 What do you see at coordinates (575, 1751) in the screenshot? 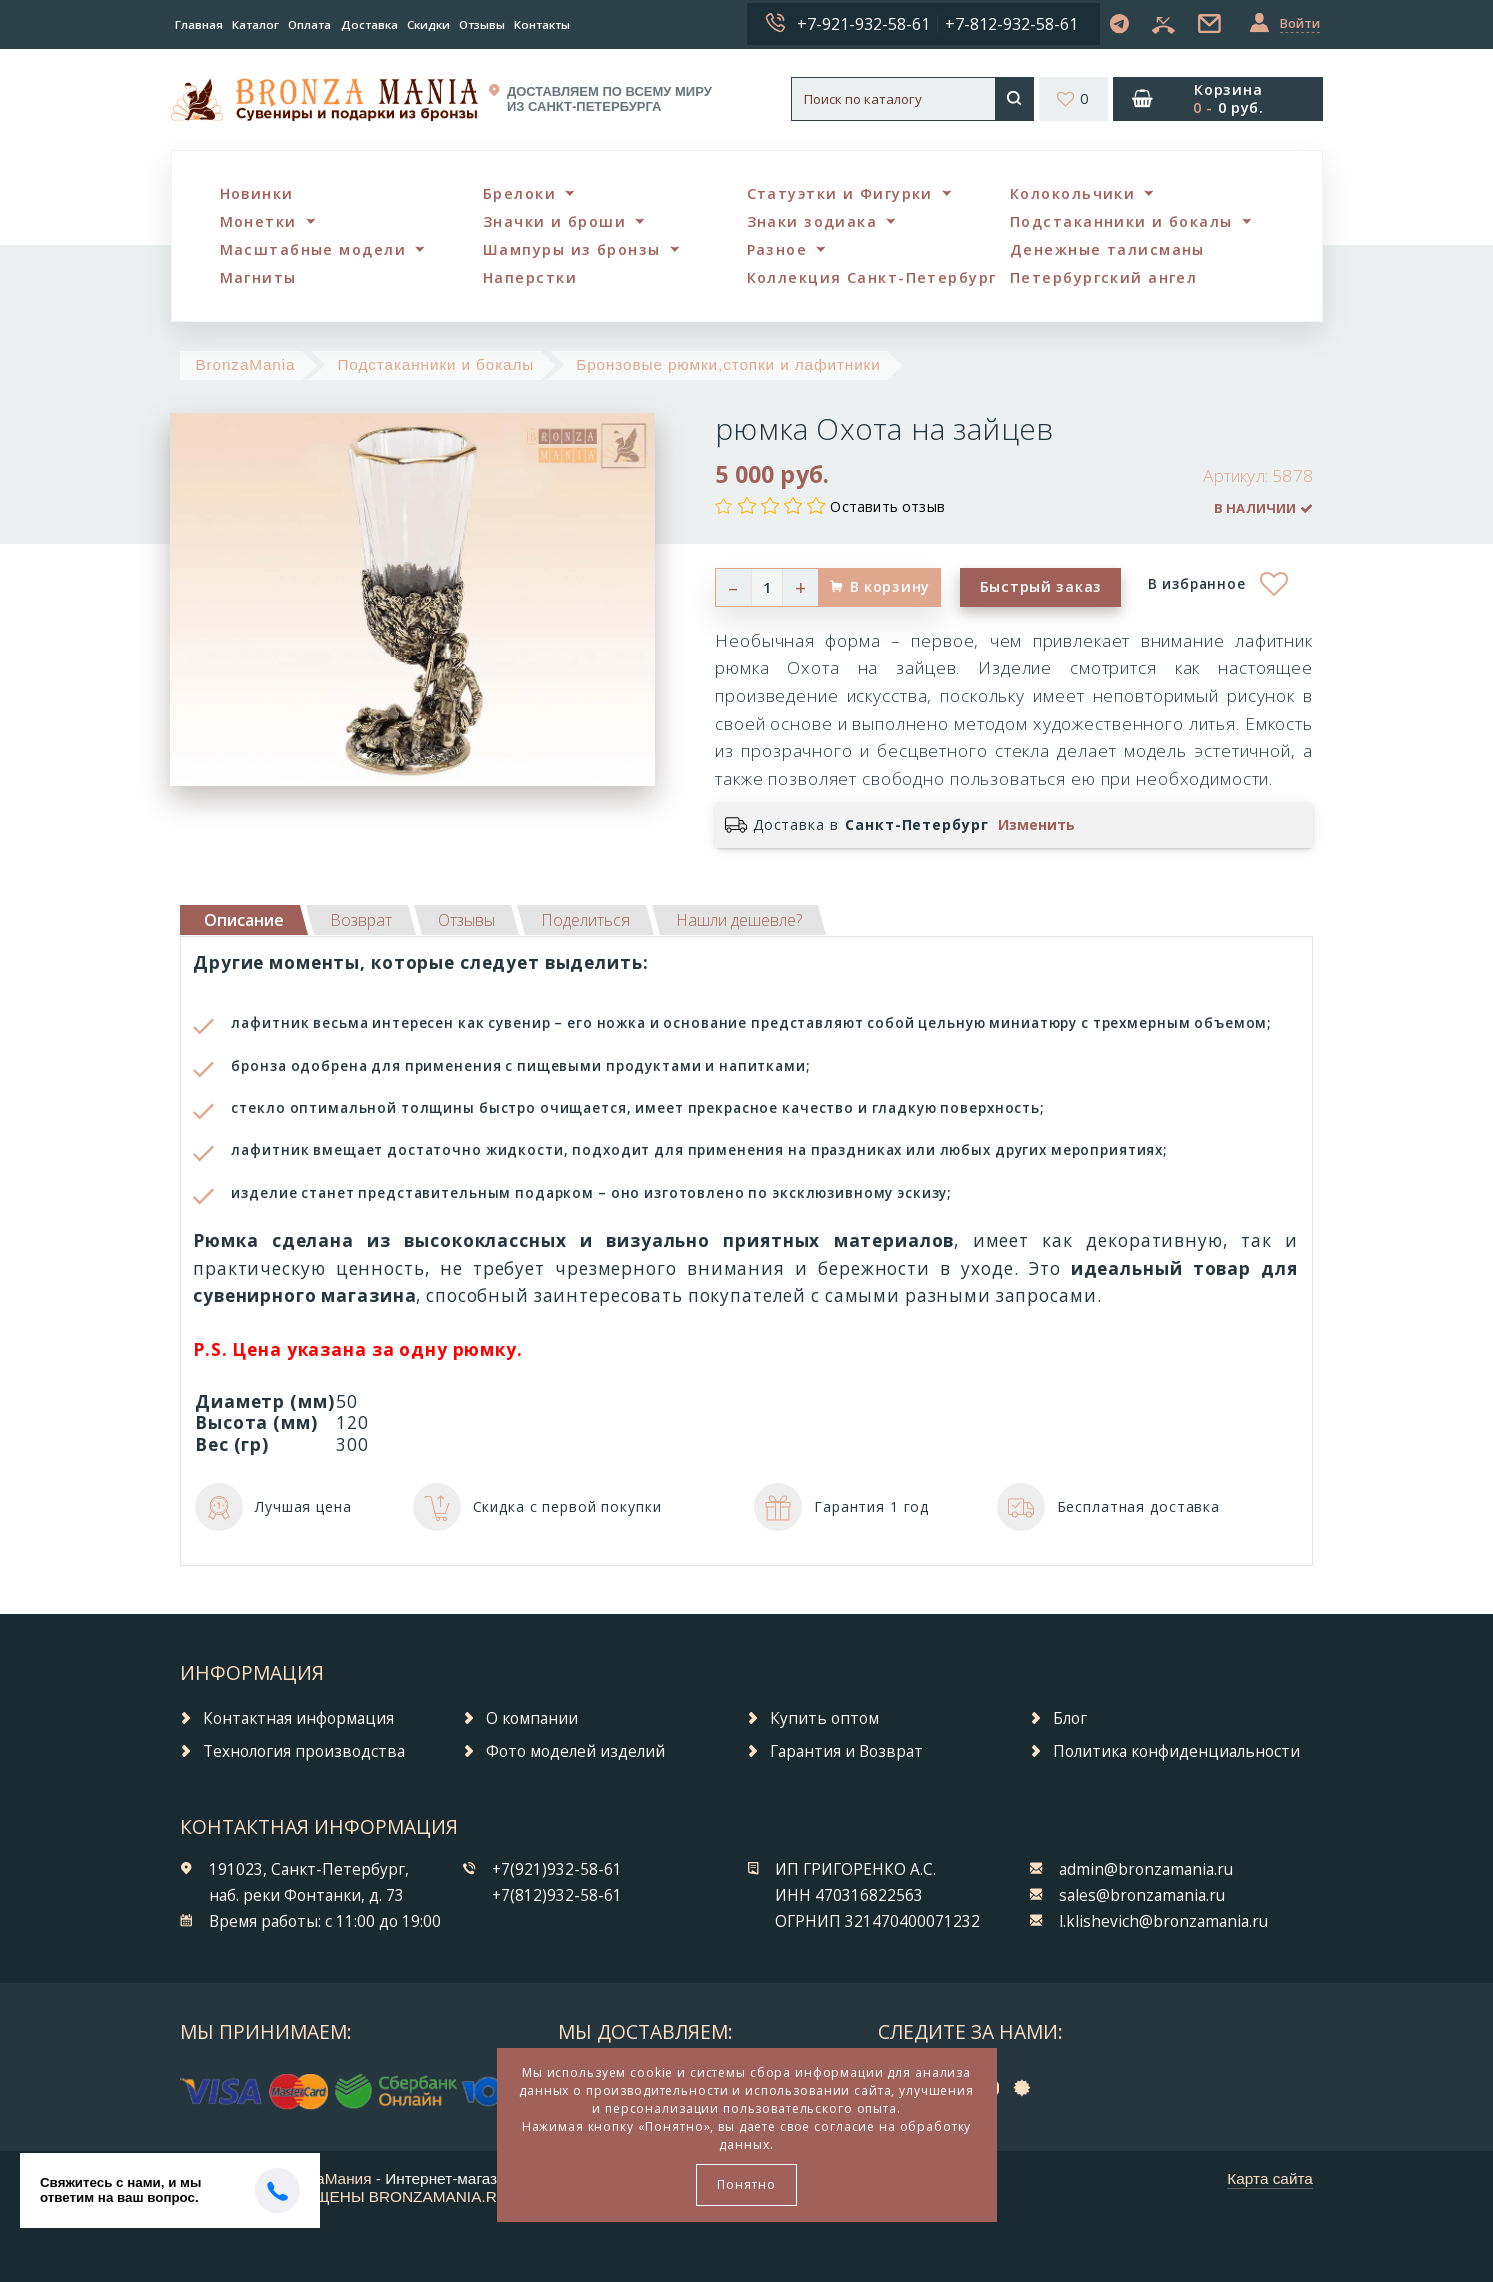
I see `Фото моделей изделий` at bounding box center [575, 1751].